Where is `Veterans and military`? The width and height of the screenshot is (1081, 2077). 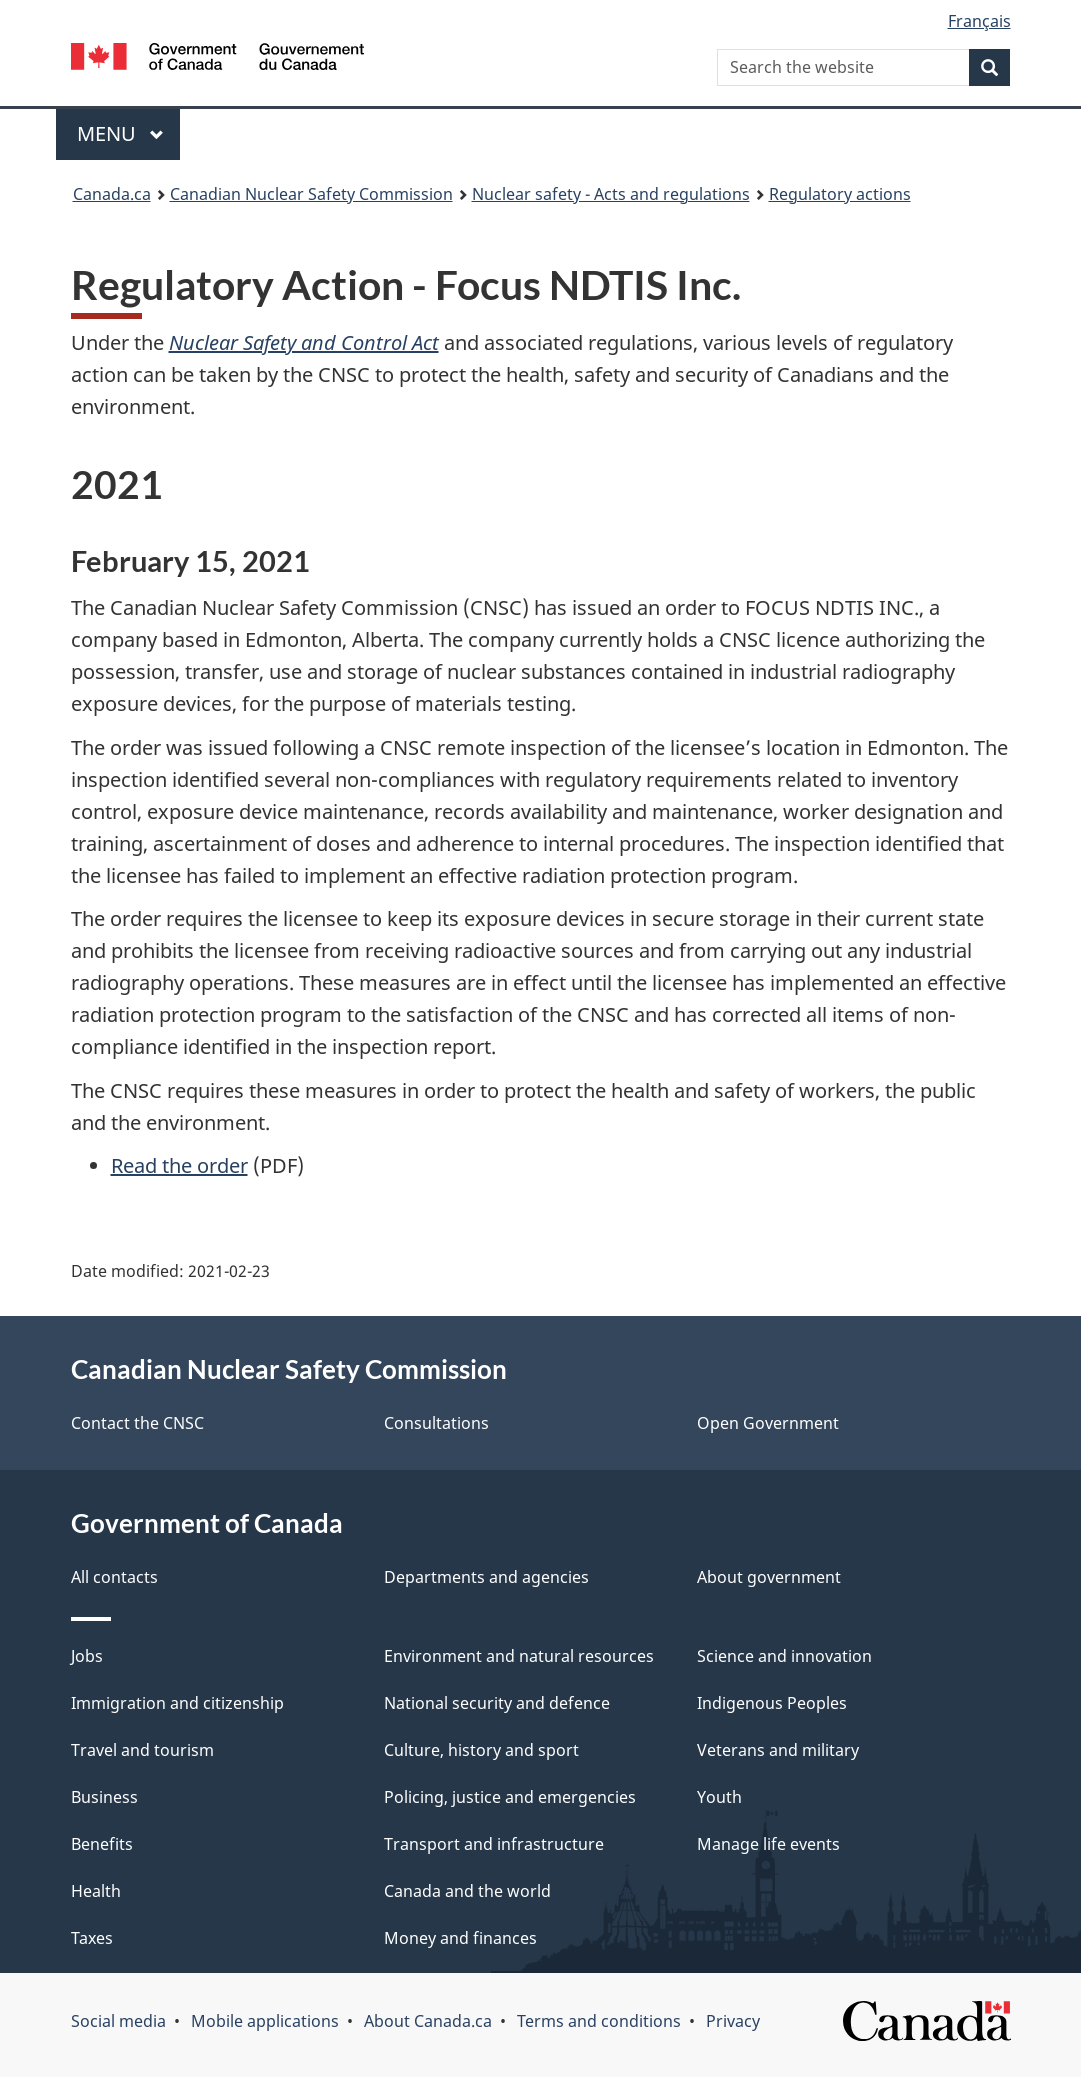 Veterans and military is located at coordinates (778, 1750).